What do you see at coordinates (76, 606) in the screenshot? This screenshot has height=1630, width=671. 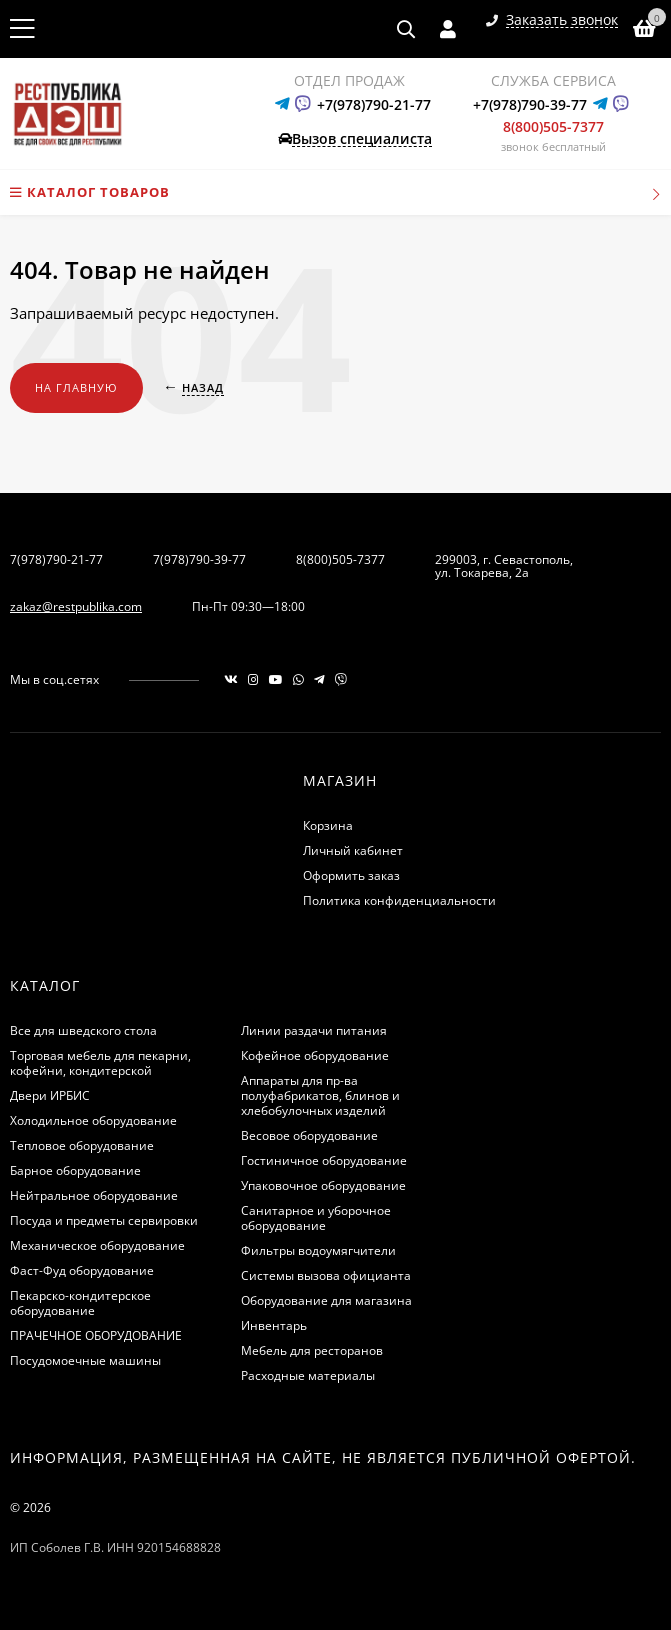 I see `zakaz@restpublika.com` at bounding box center [76, 606].